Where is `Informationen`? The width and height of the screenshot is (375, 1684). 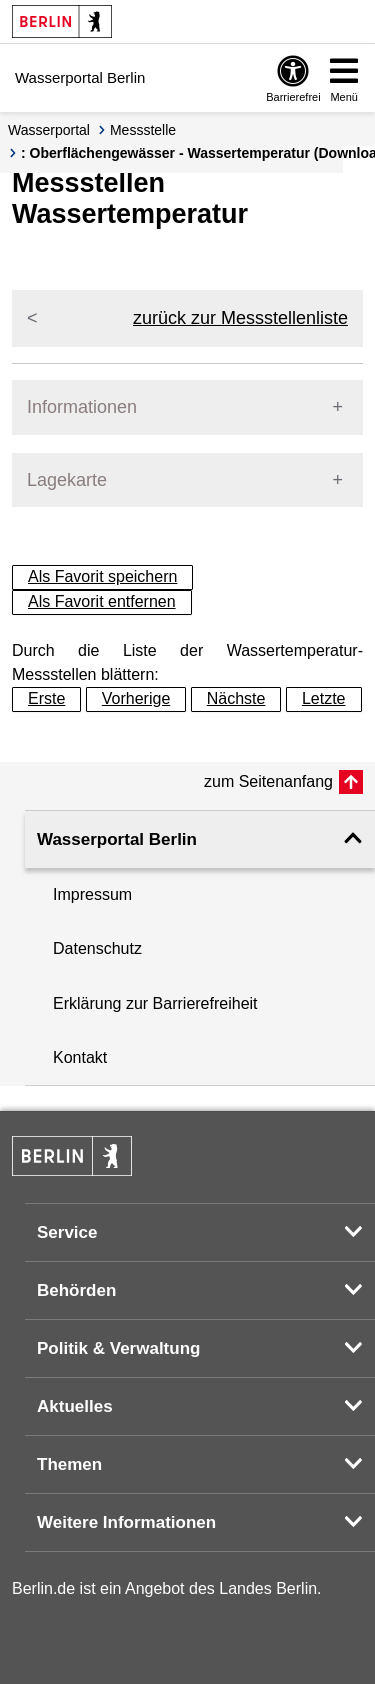
Informationen is located at coordinates (82, 407).